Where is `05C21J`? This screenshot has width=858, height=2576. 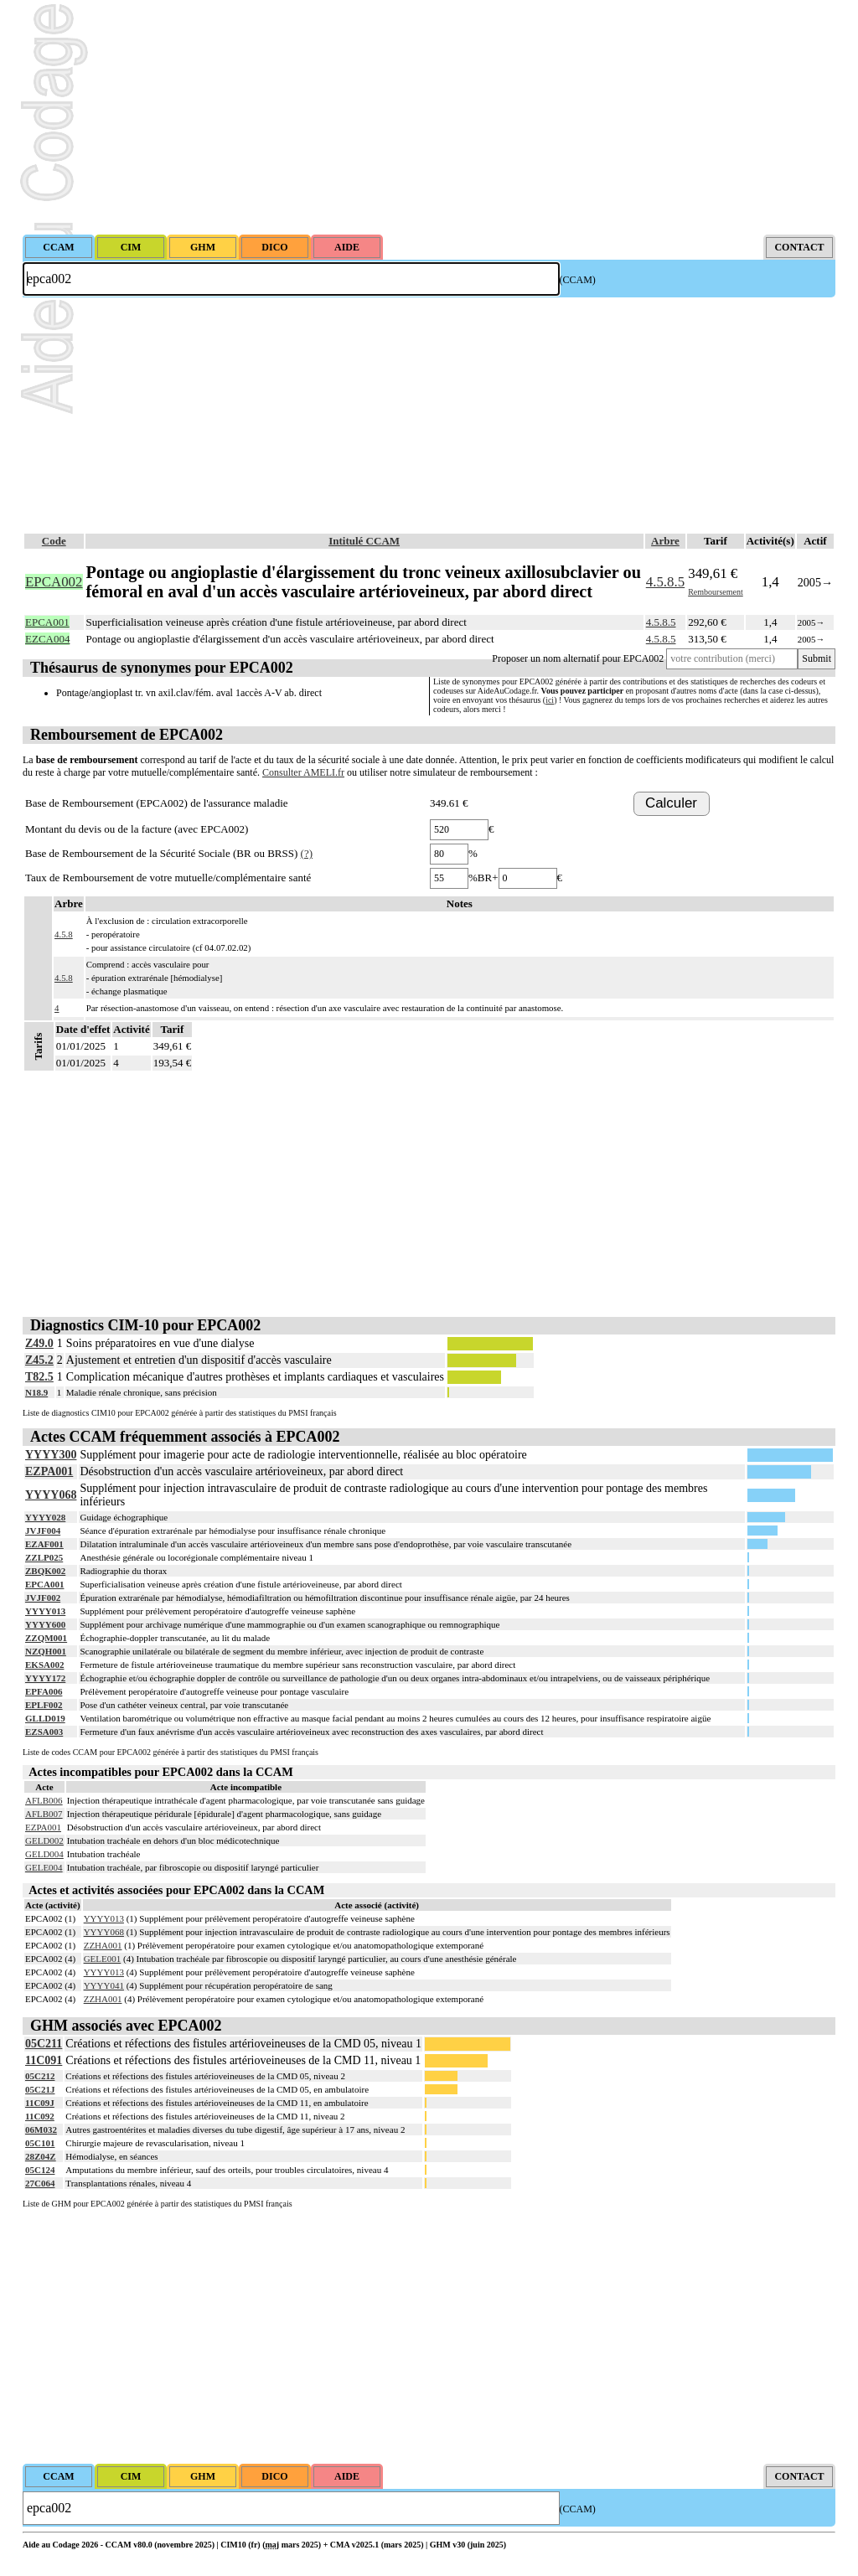
05C21J is located at coordinates (39, 2089).